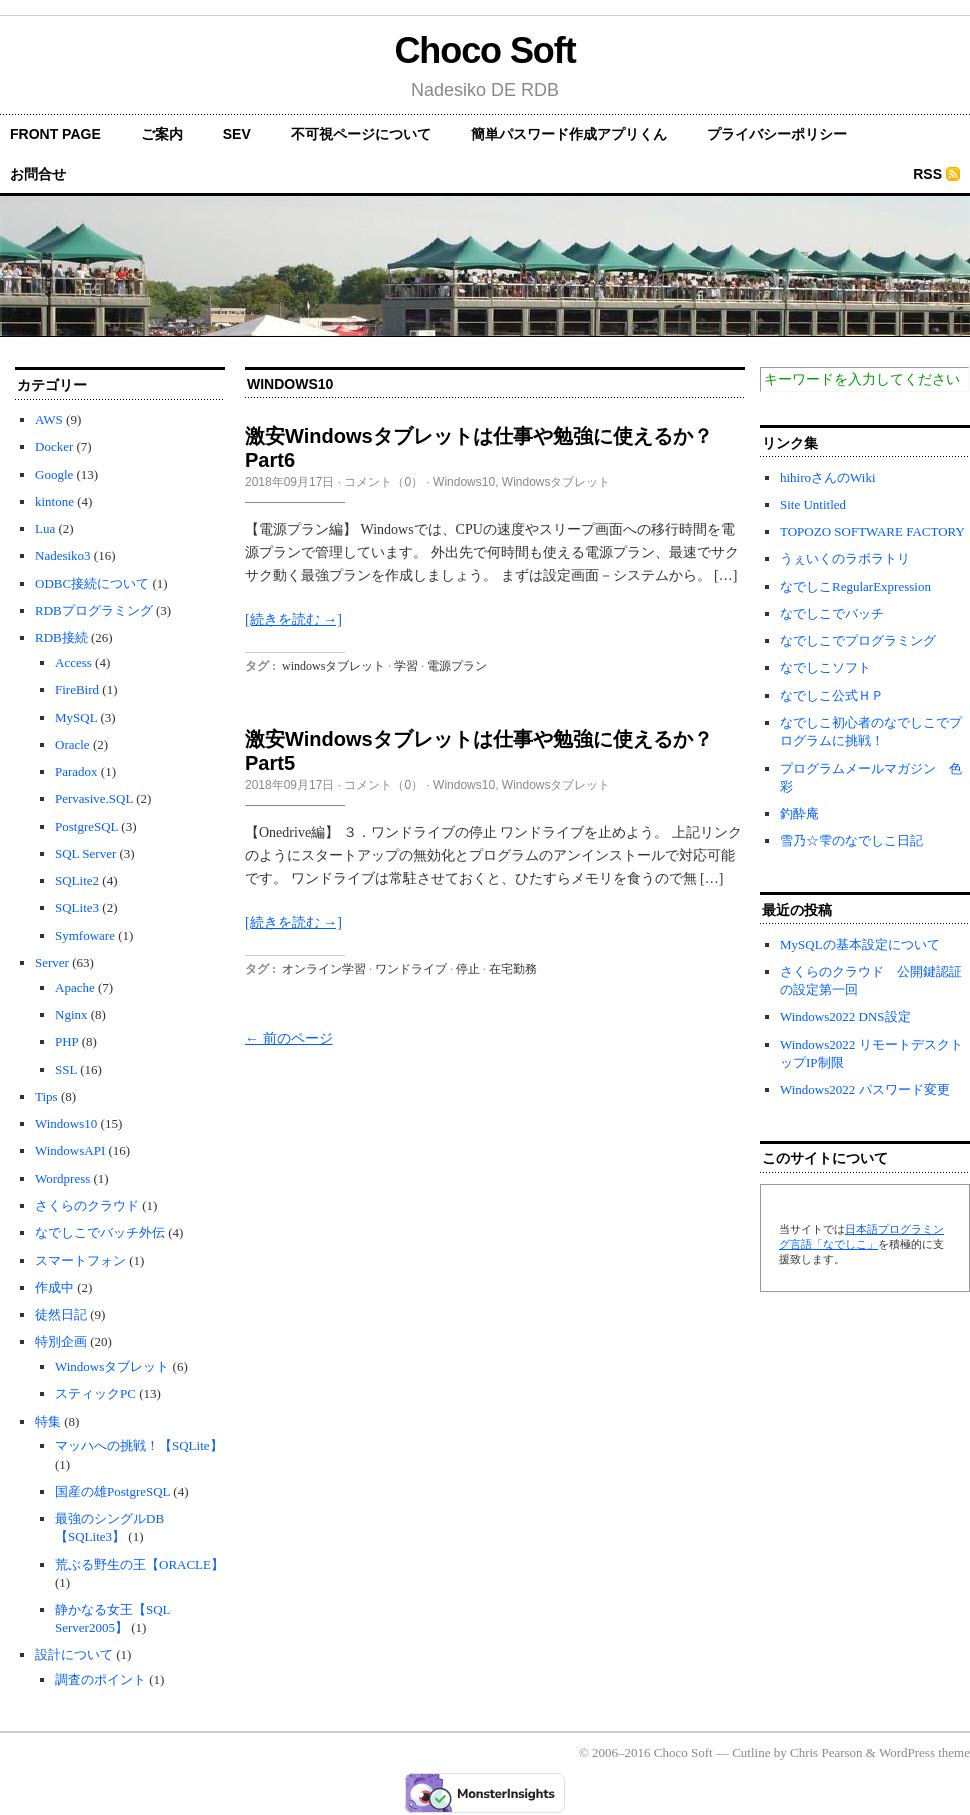  Describe the element at coordinates (85, 853) in the screenshot. I see `SQL Server` at that location.